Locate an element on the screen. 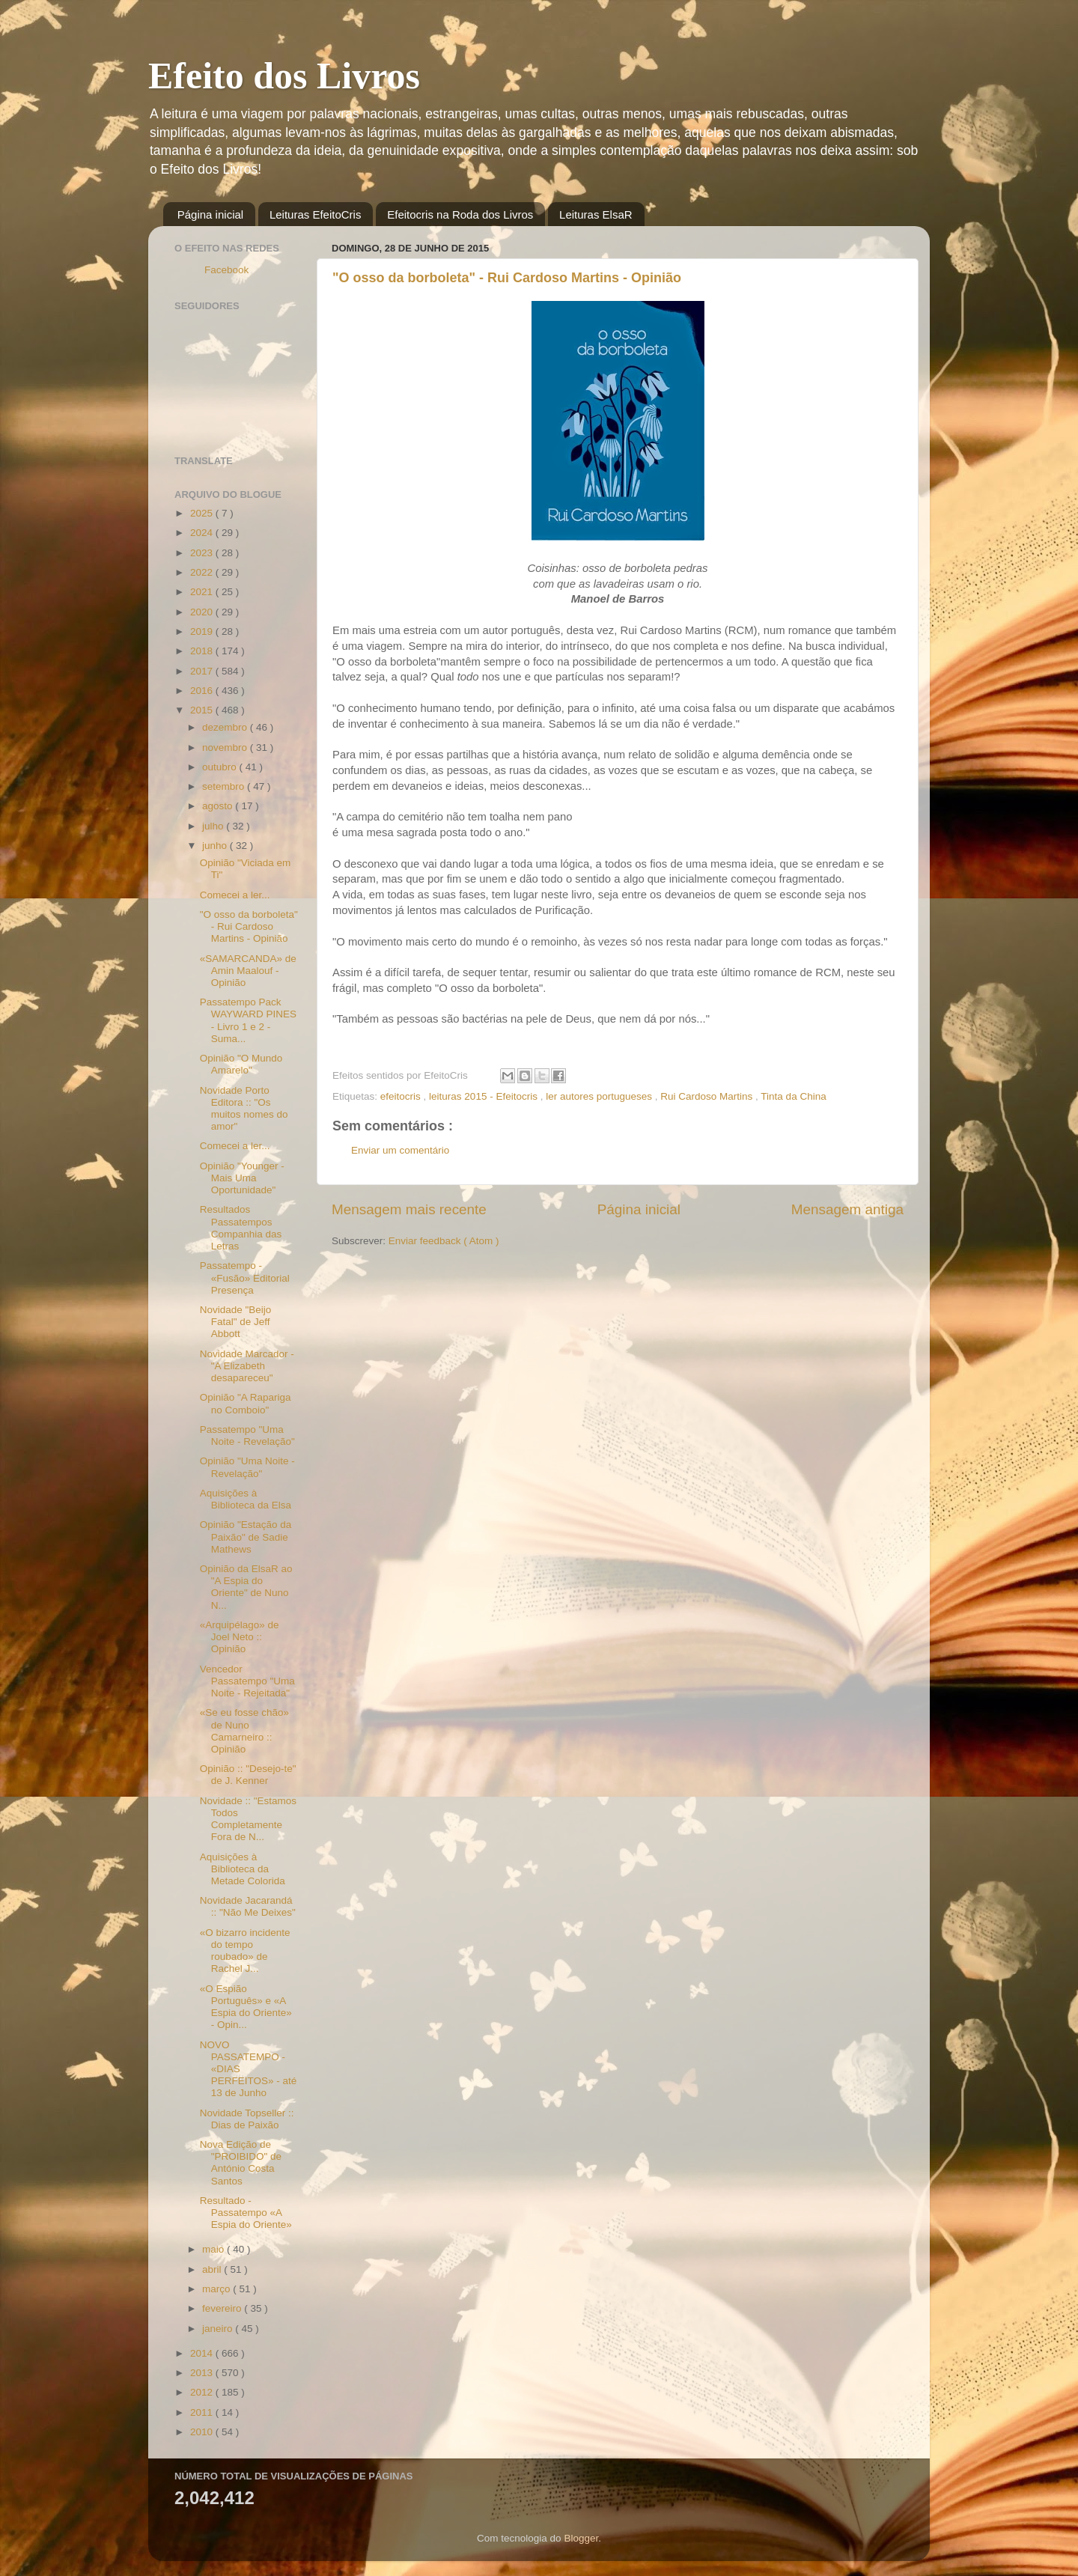 The height and width of the screenshot is (2576, 1078). 2018 is located at coordinates (203, 651).